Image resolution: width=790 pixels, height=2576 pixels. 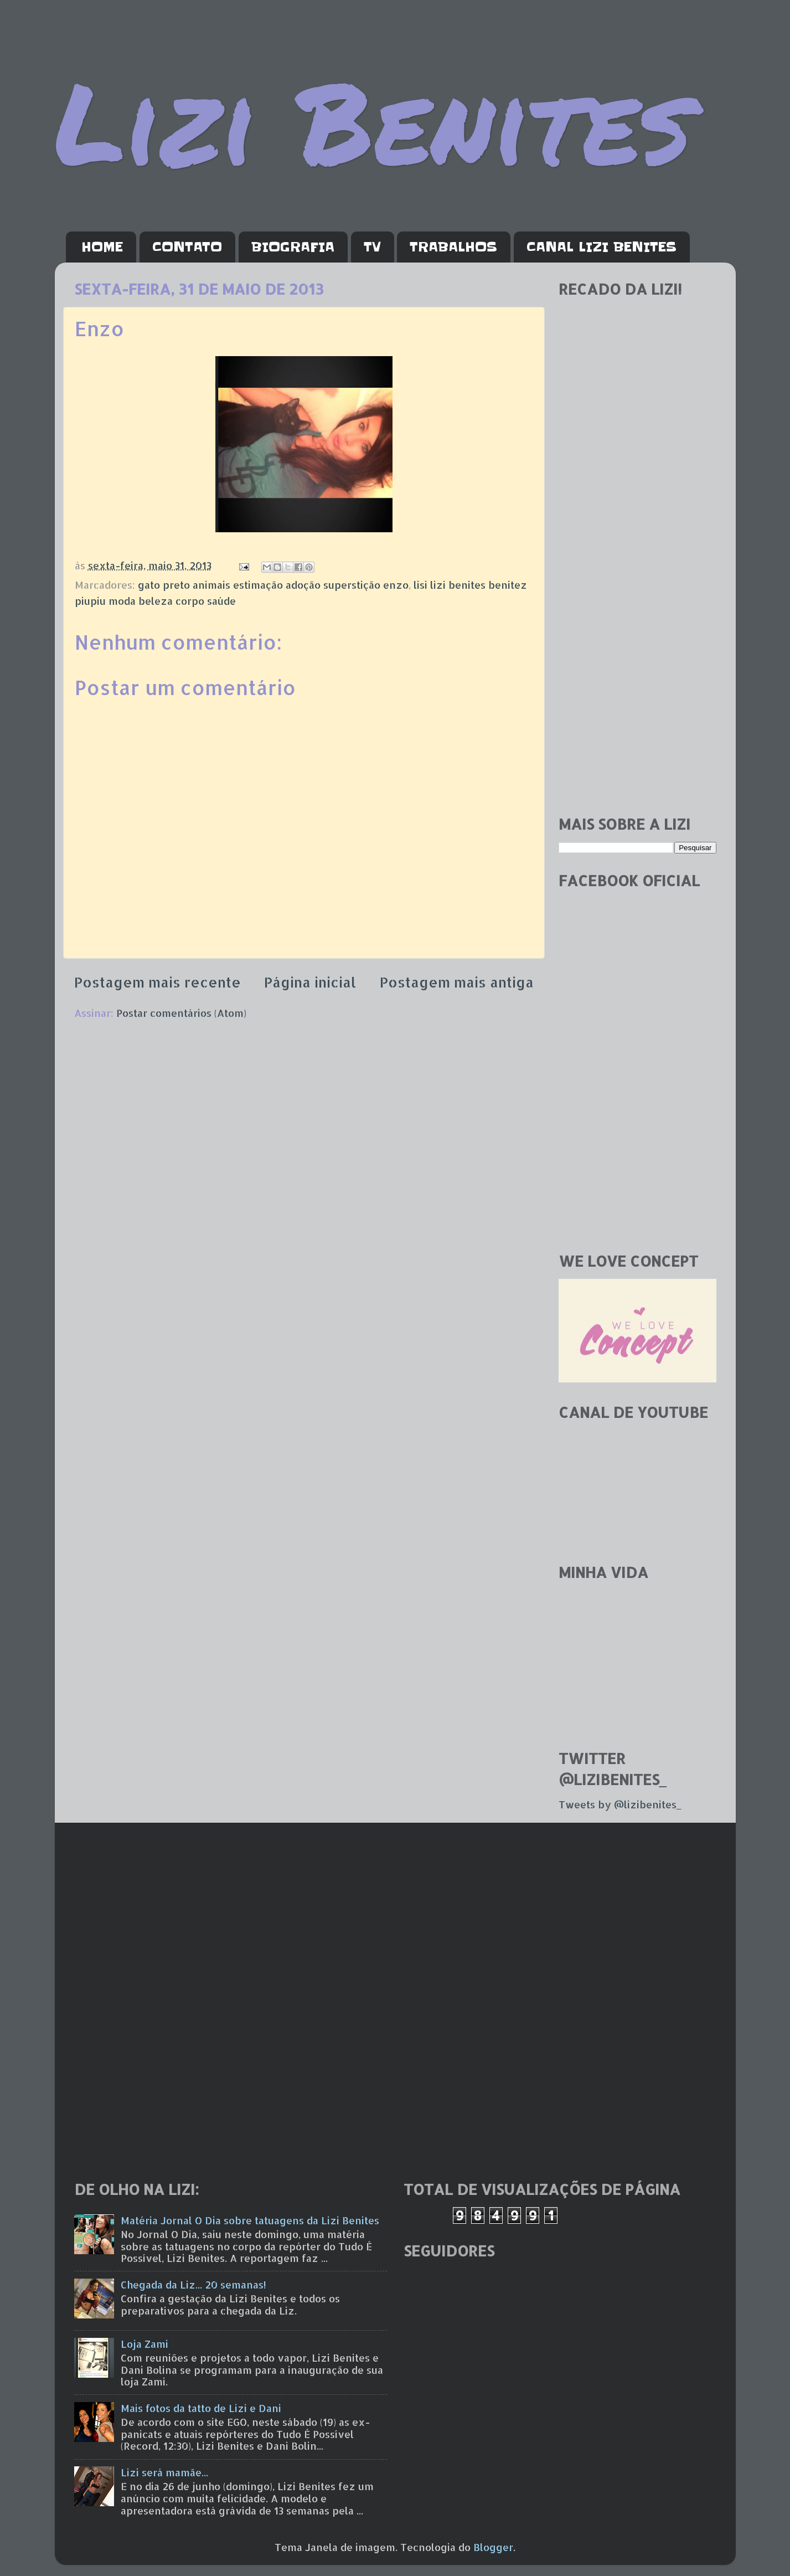 What do you see at coordinates (601, 247) in the screenshot?
I see `CANAL LIZI BENITES` at bounding box center [601, 247].